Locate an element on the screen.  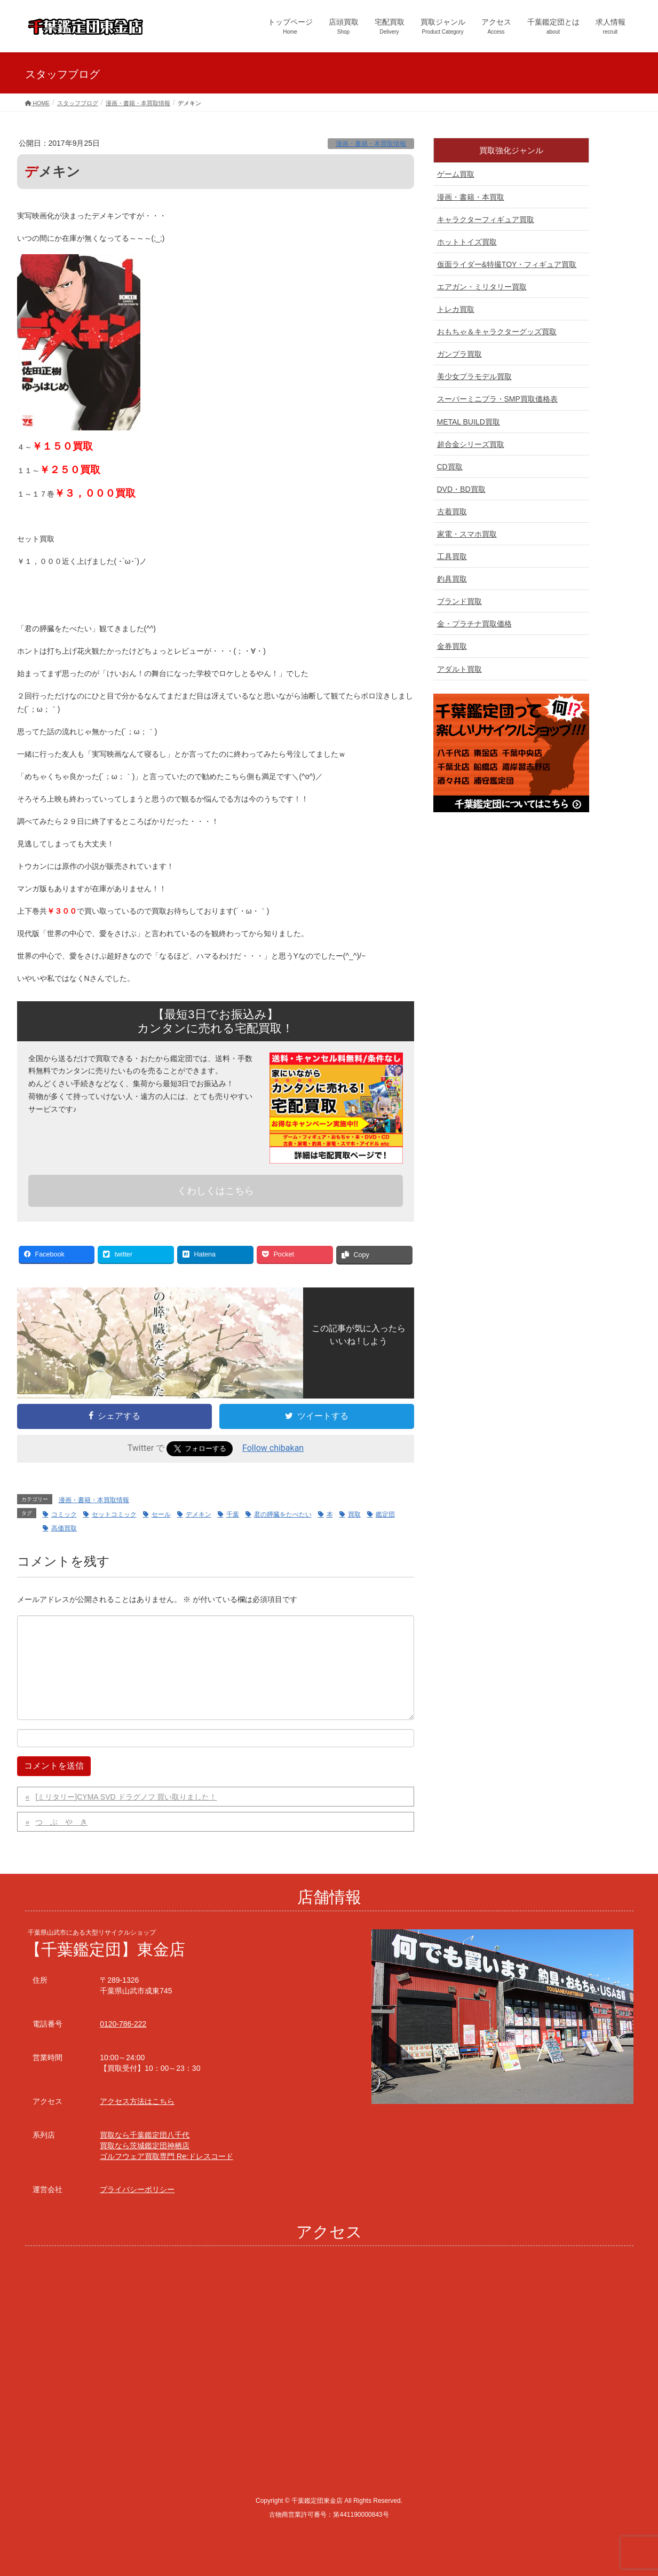
鑑定団 is located at coordinates (385, 1514).